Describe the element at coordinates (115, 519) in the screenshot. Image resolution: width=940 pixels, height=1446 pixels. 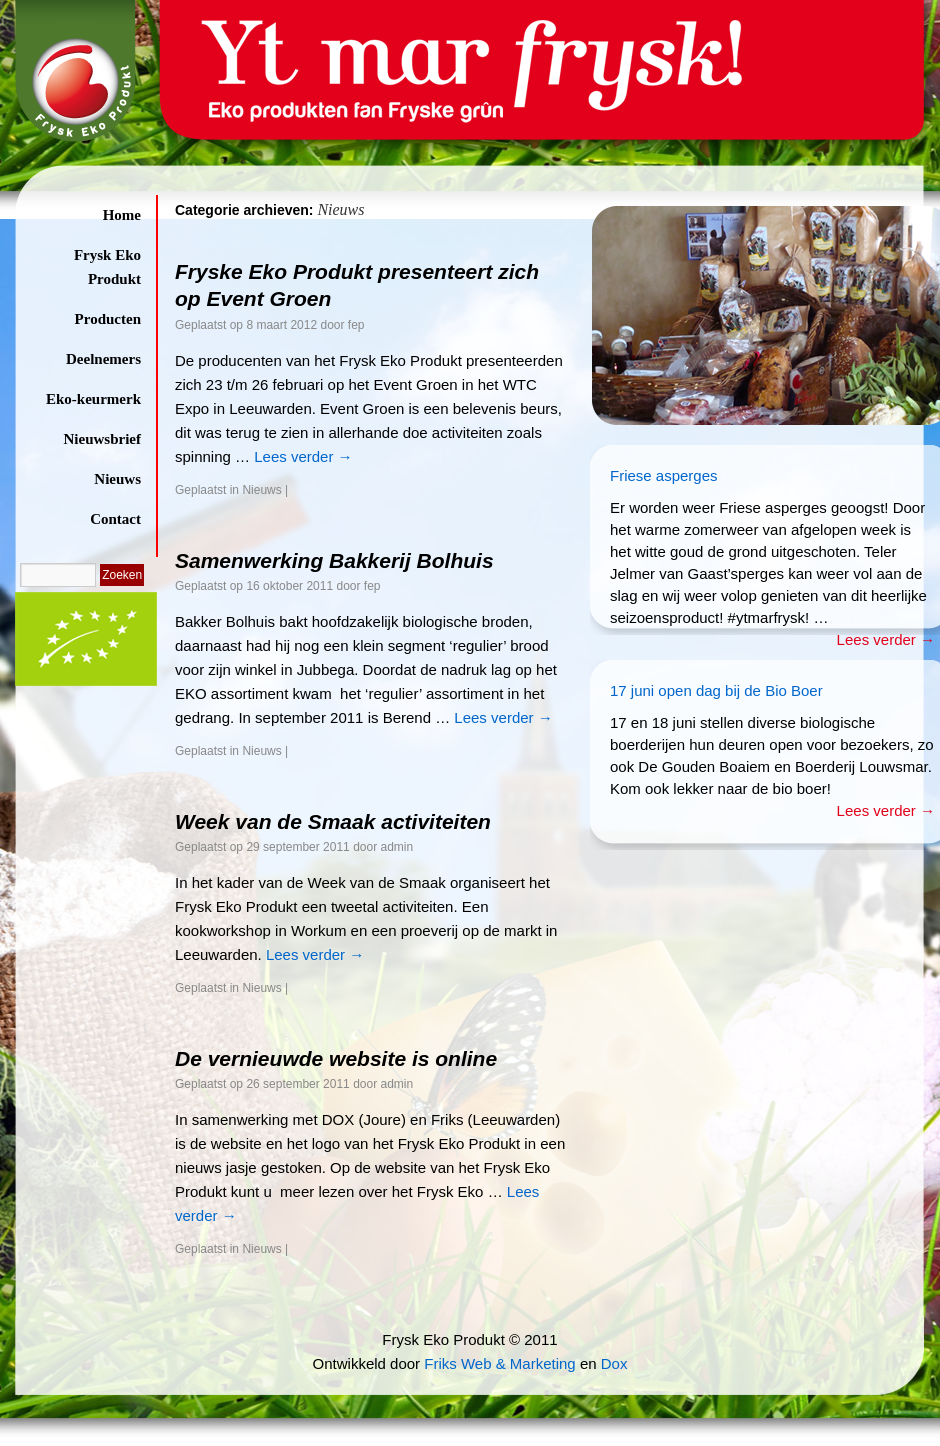
I see `Contact` at that location.